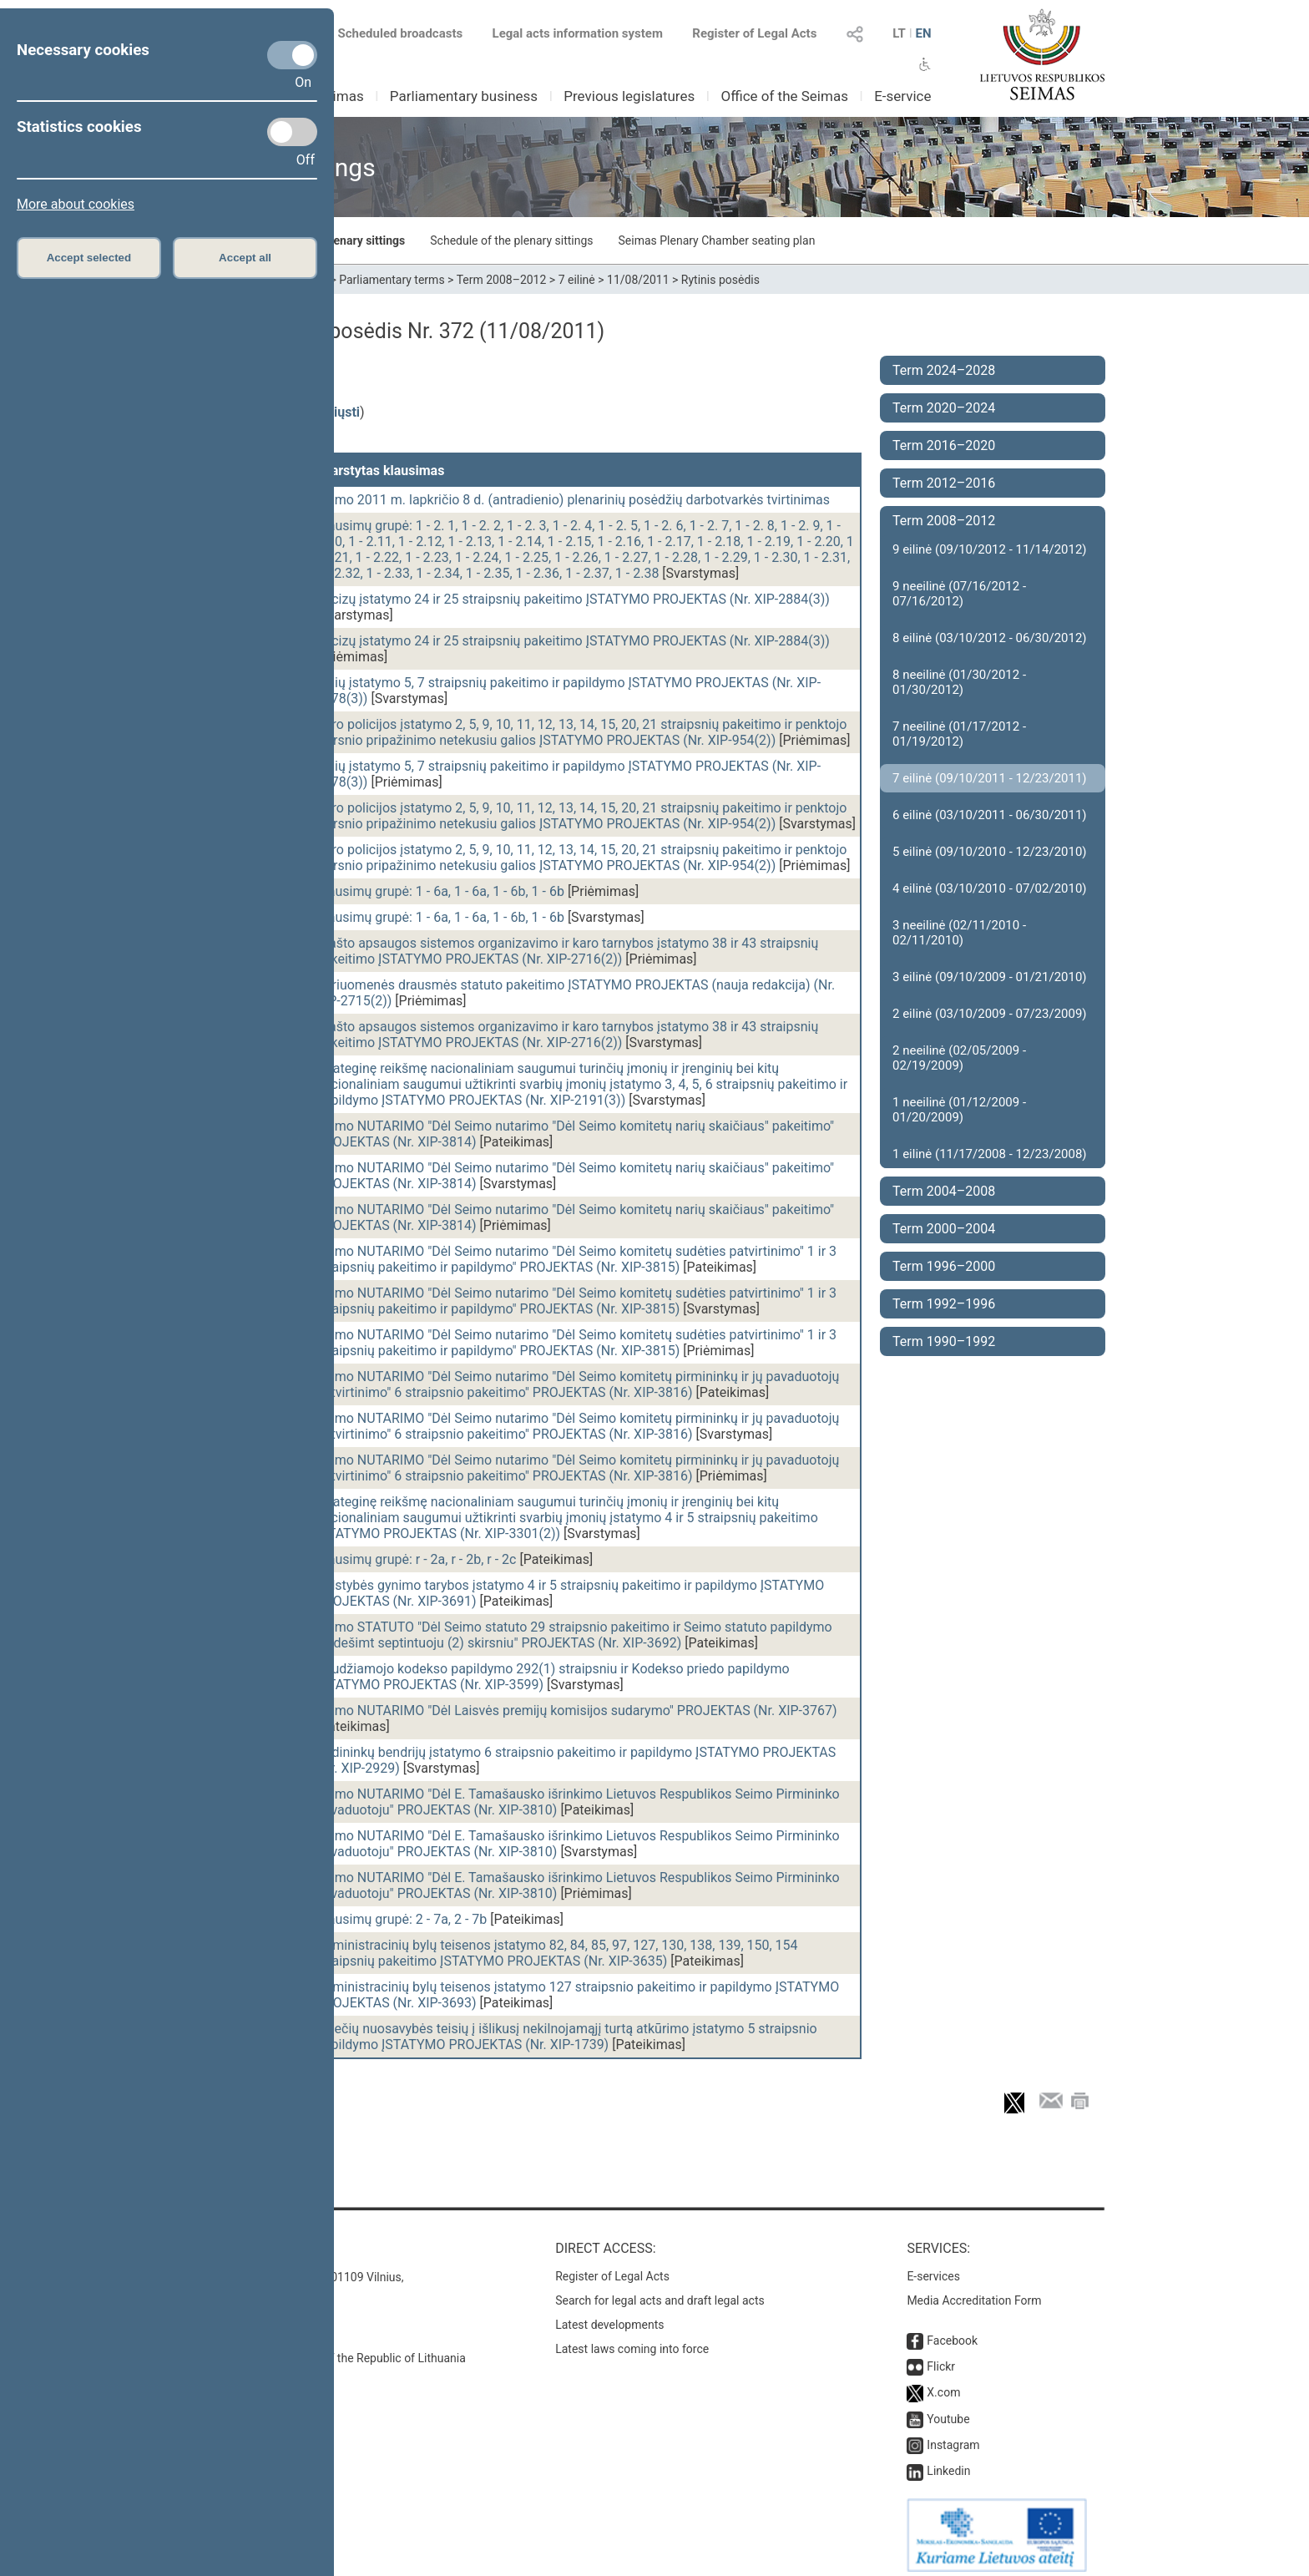 Image resolution: width=1309 pixels, height=2576 pixels. What do you see at coordinates (989, 814) in the screenshot?
I see `6 eilinė (03/10/2011 - 06/30/2011)` at bounding box center [989, 814].